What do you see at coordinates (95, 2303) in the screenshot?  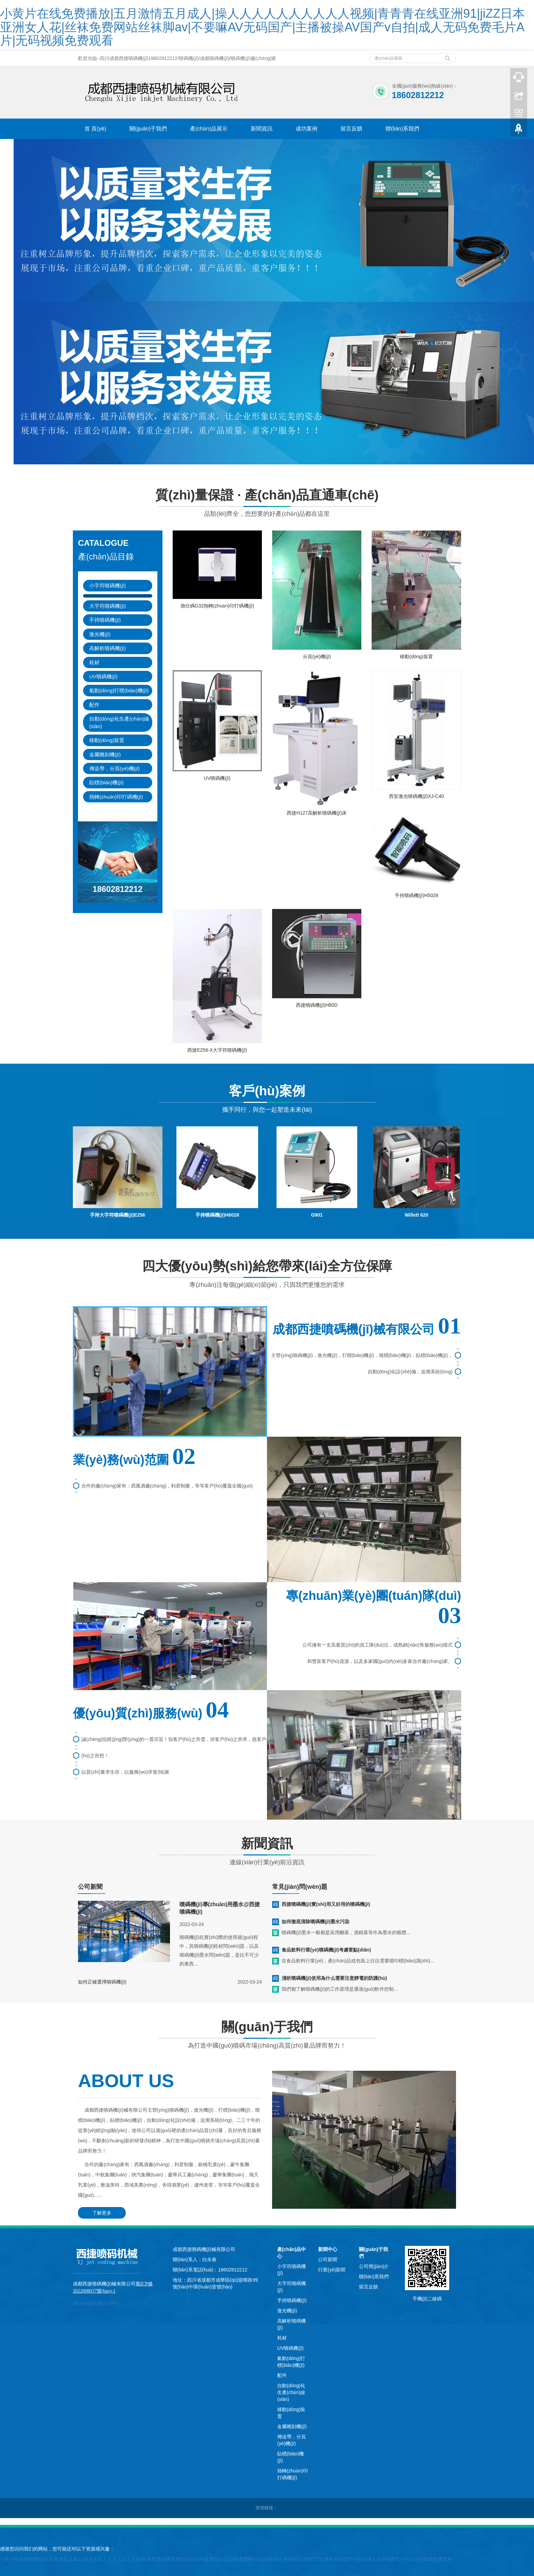 I see `網(wǎng)站建設(shè)` at bounding box center [95, 2303].